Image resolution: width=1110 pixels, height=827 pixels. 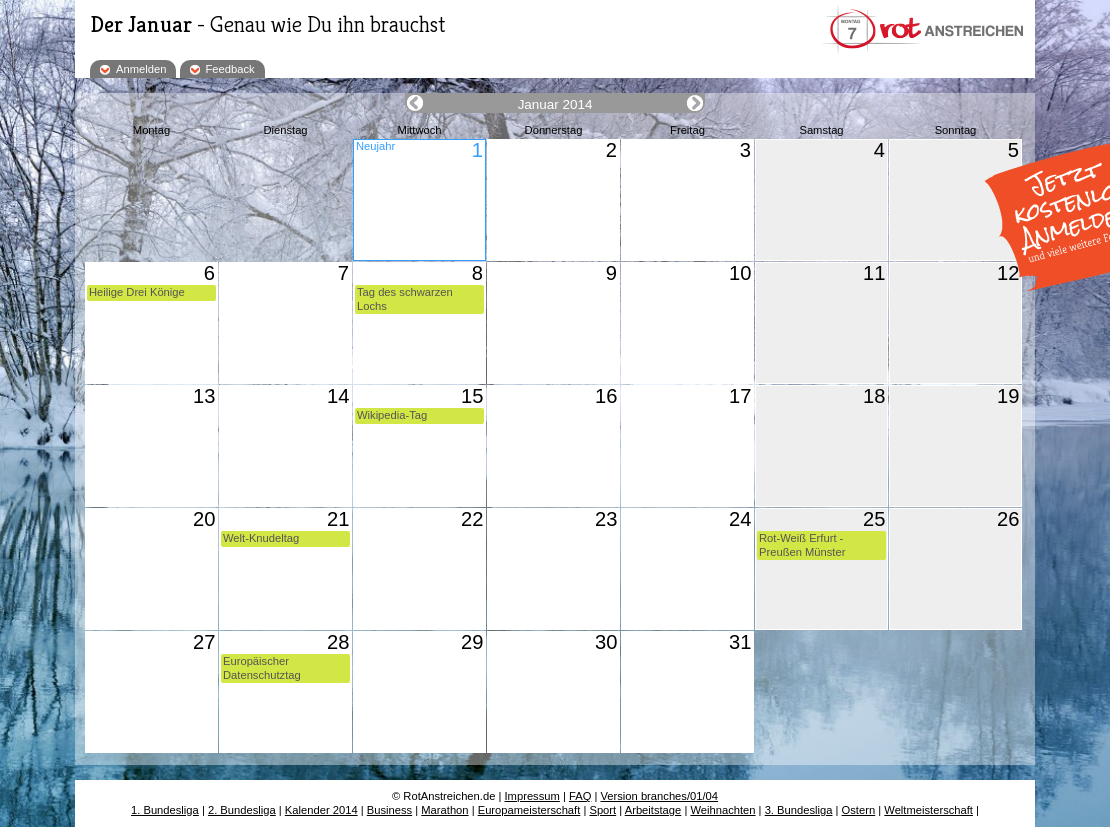 What do you see at coordinates (375, 146) in the screenshot?
I see `Neujahr` at bounding box center [375, 146].